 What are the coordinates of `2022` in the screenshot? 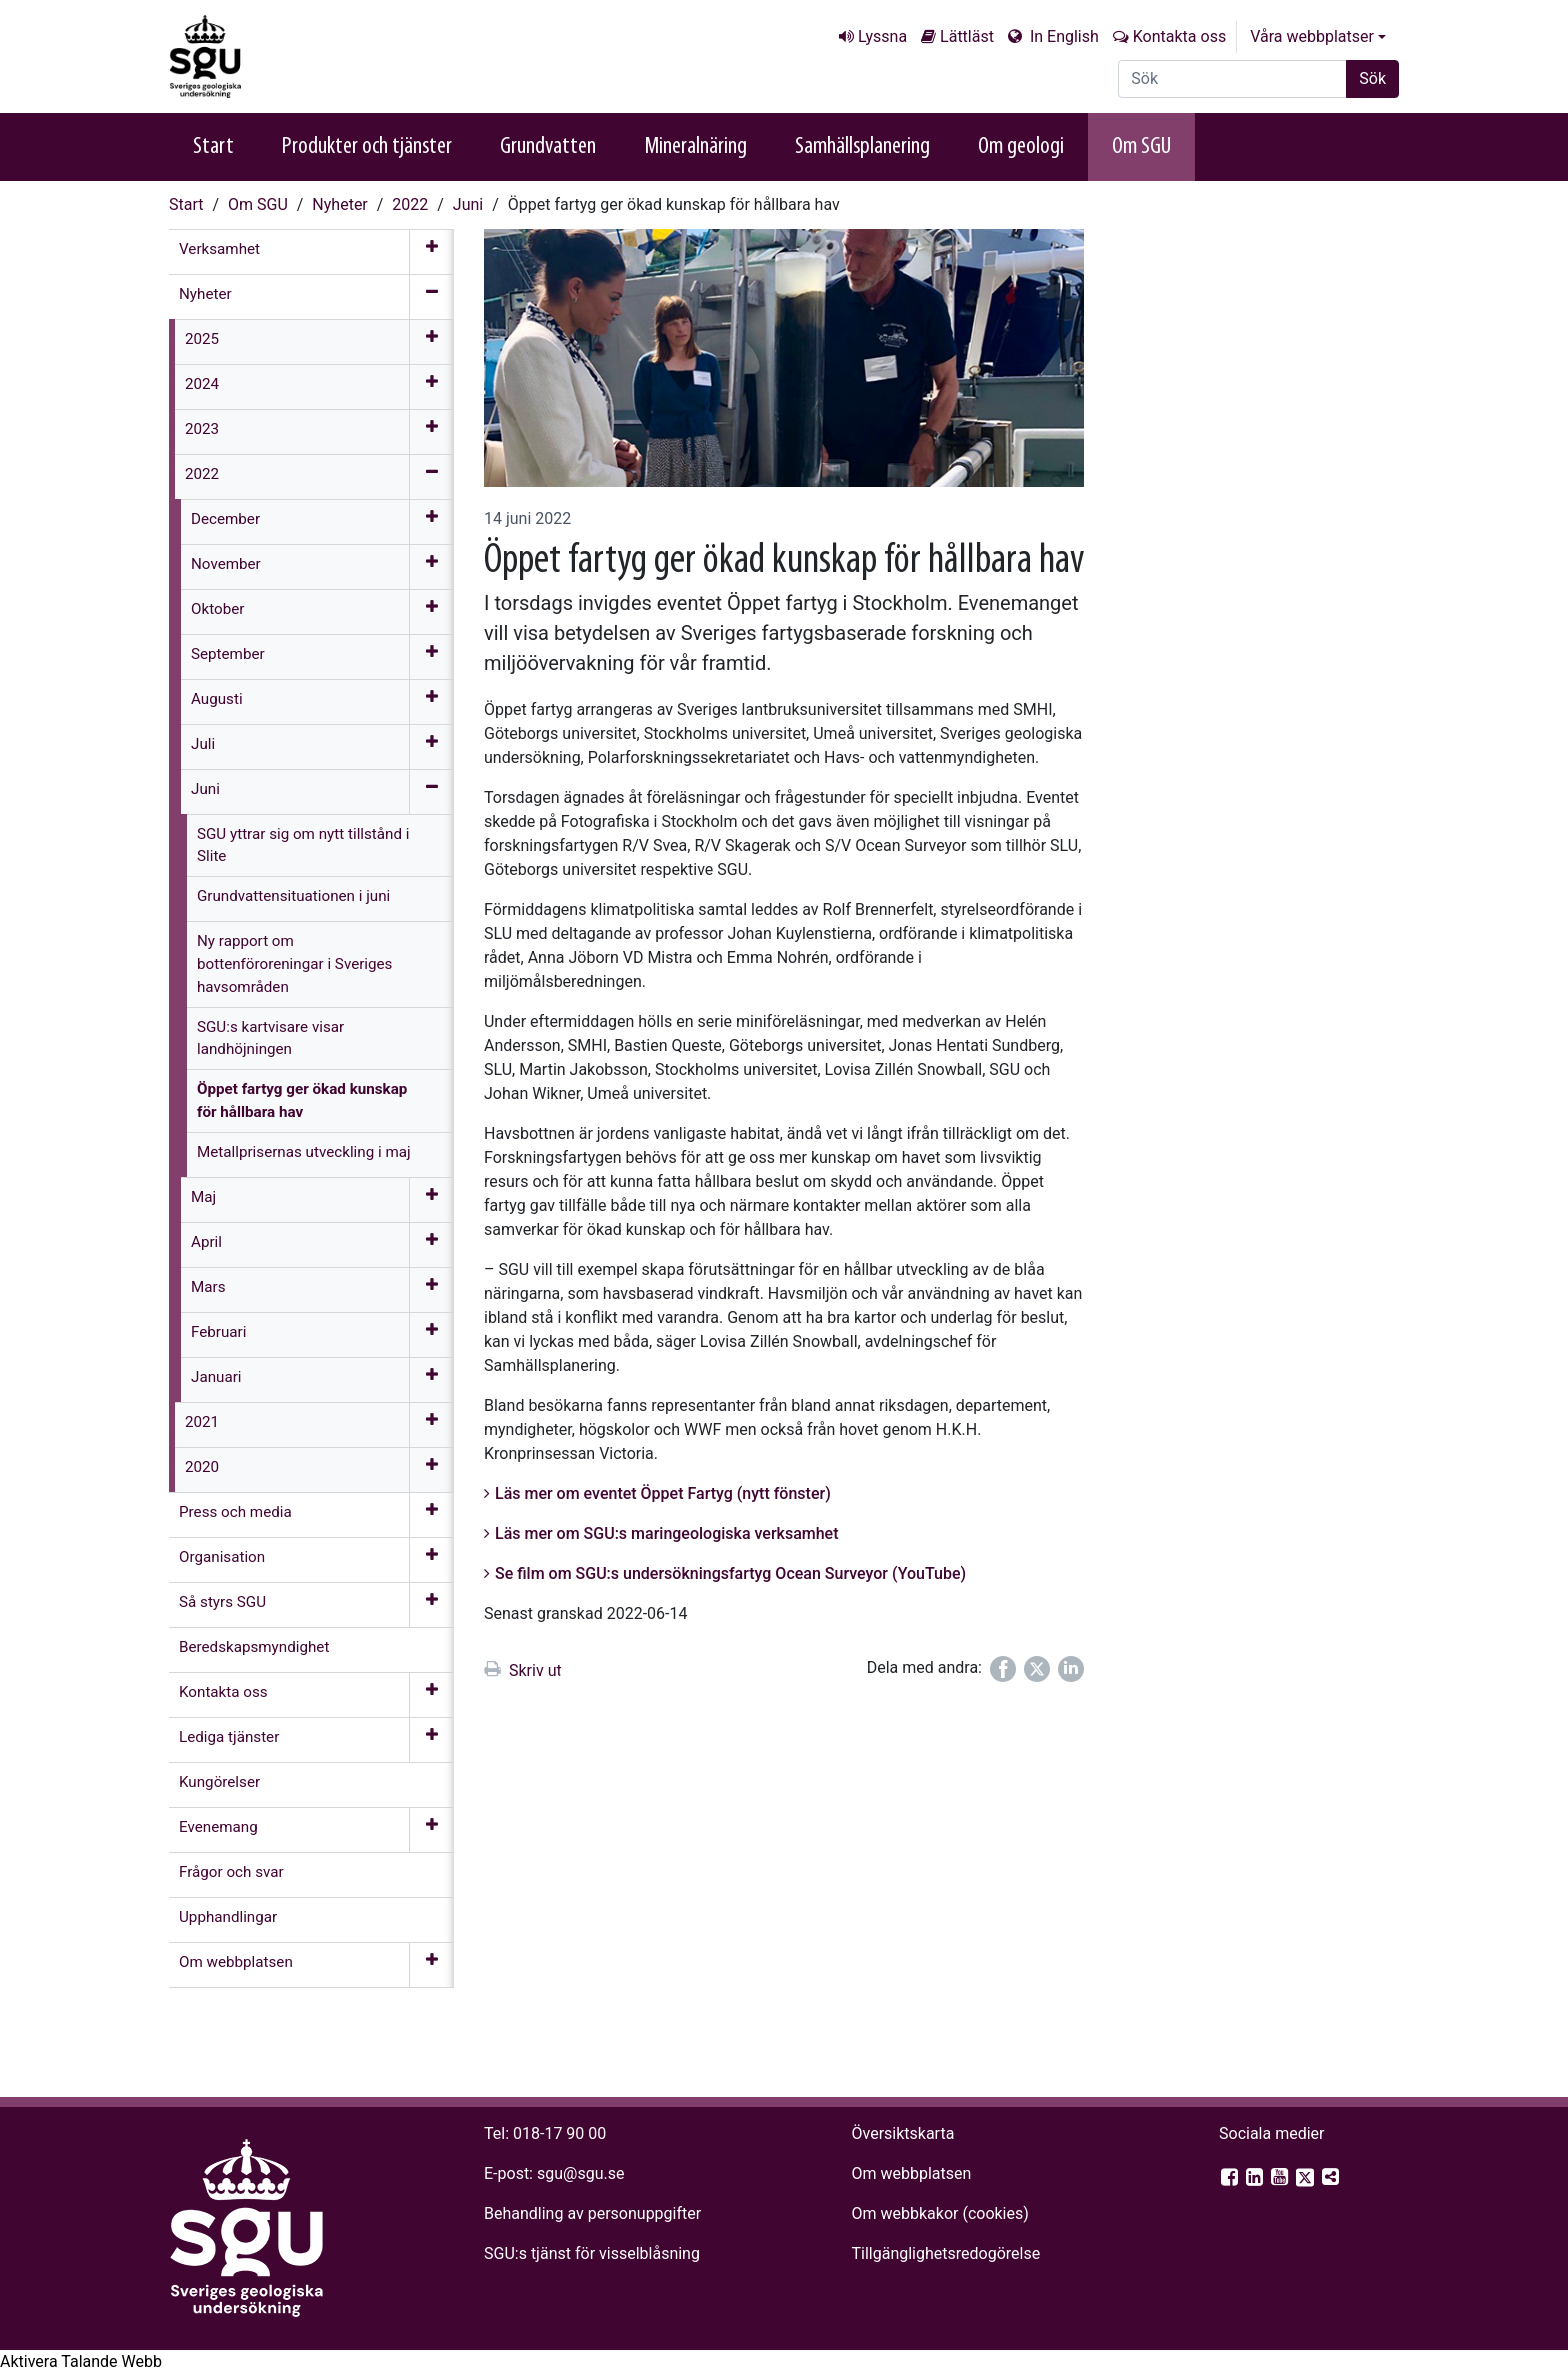 It's located at (410, 204).